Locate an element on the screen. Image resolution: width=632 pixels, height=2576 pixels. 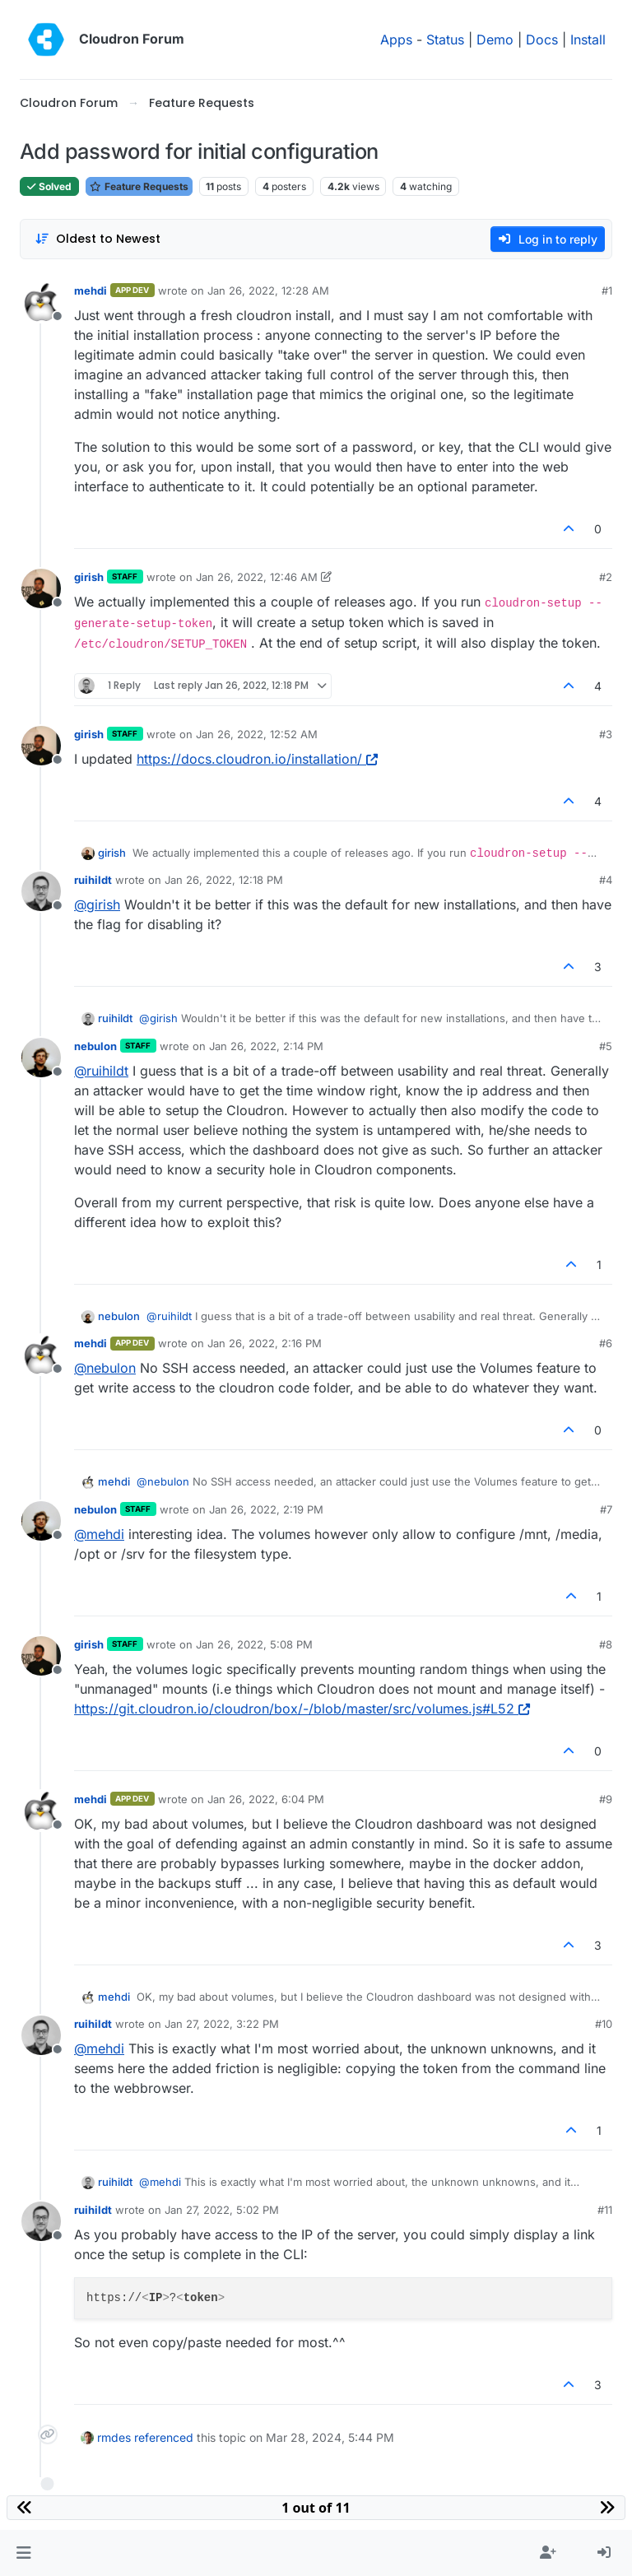
#8 is located at coordinates (605, 1644).